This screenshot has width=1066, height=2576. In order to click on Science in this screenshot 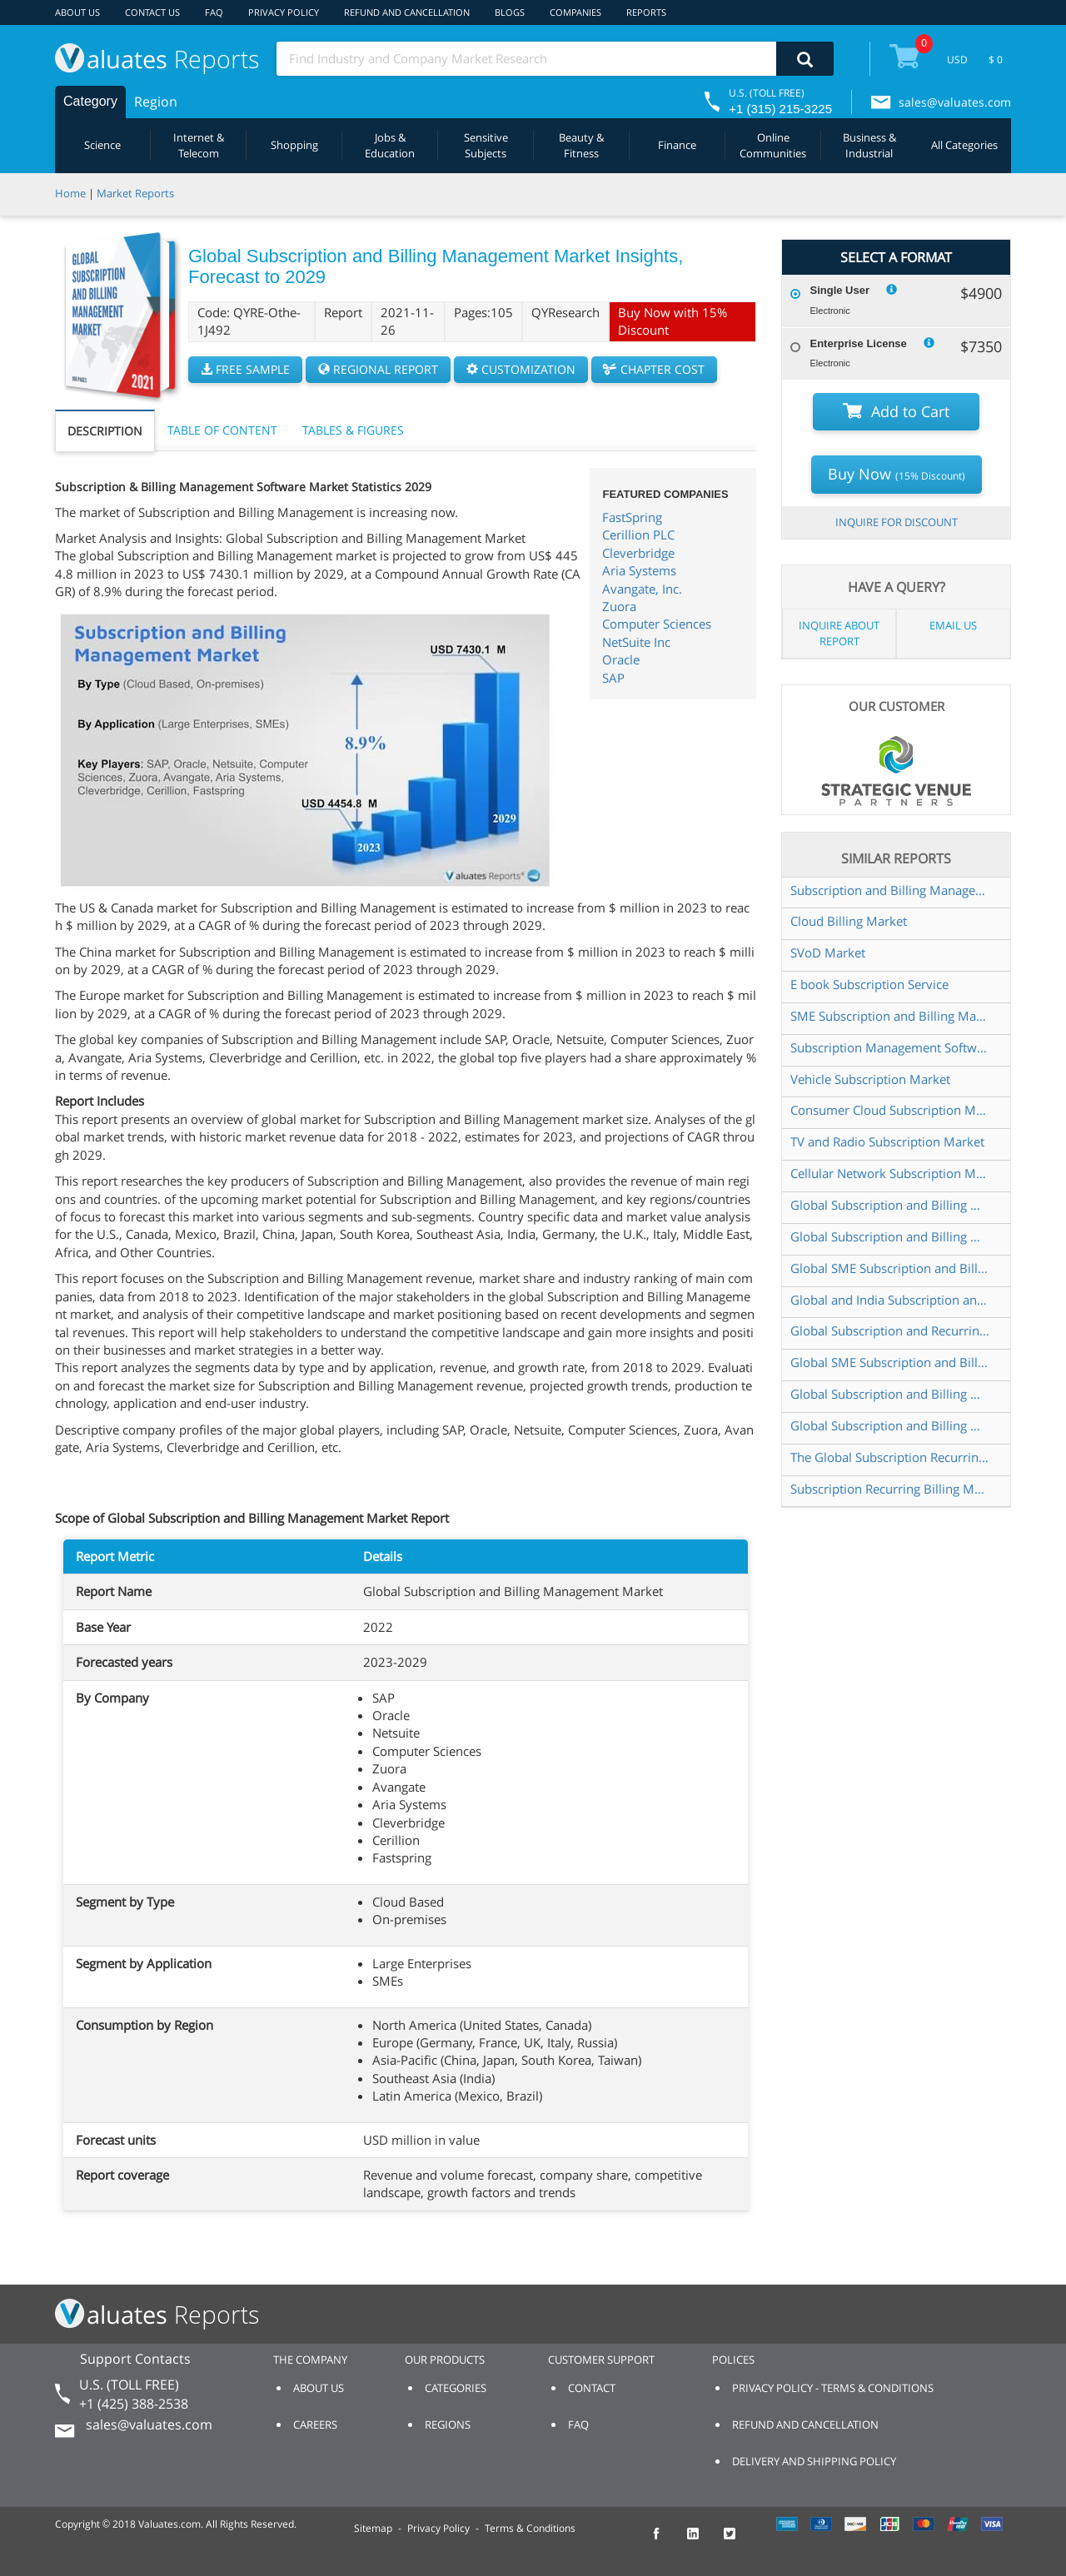, I will do `click(102, 144)`.